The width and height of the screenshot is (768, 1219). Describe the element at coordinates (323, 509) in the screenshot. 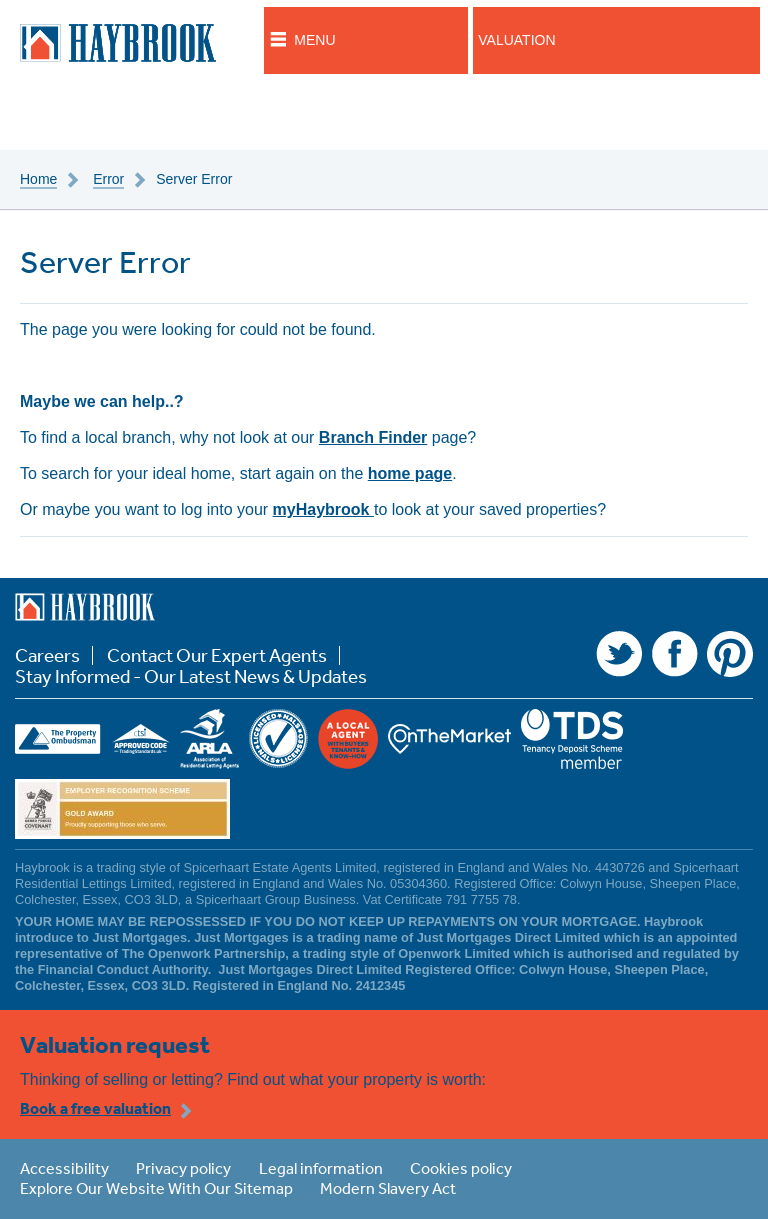

I see `myHaybrook` at that location.